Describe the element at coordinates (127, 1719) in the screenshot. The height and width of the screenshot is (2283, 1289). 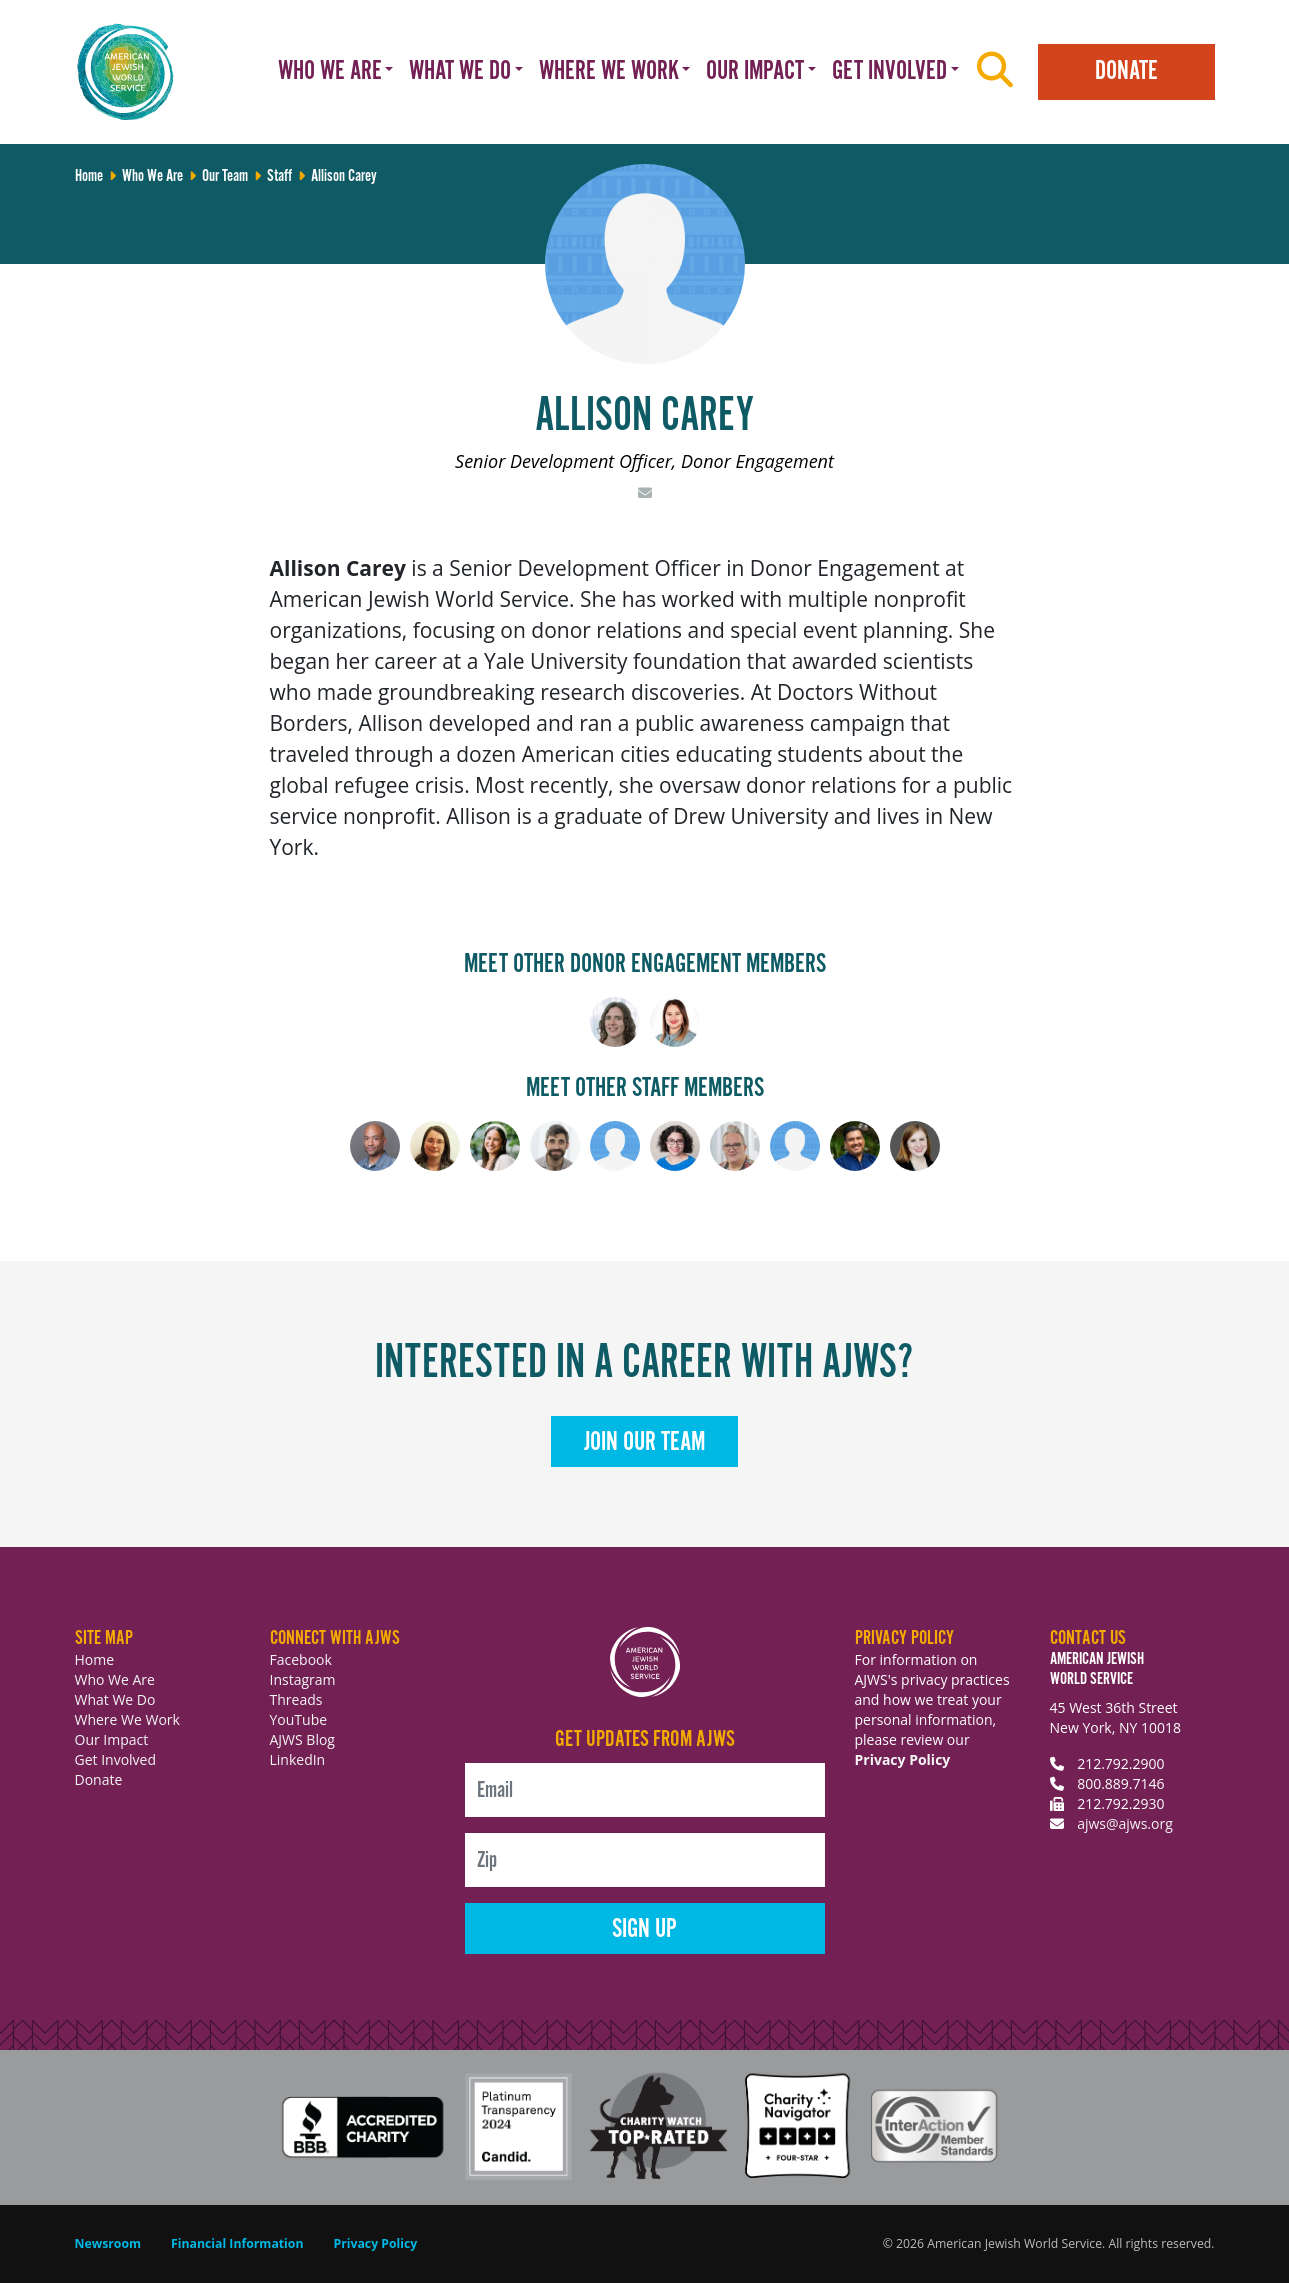
I see `Where We Work` at that location.